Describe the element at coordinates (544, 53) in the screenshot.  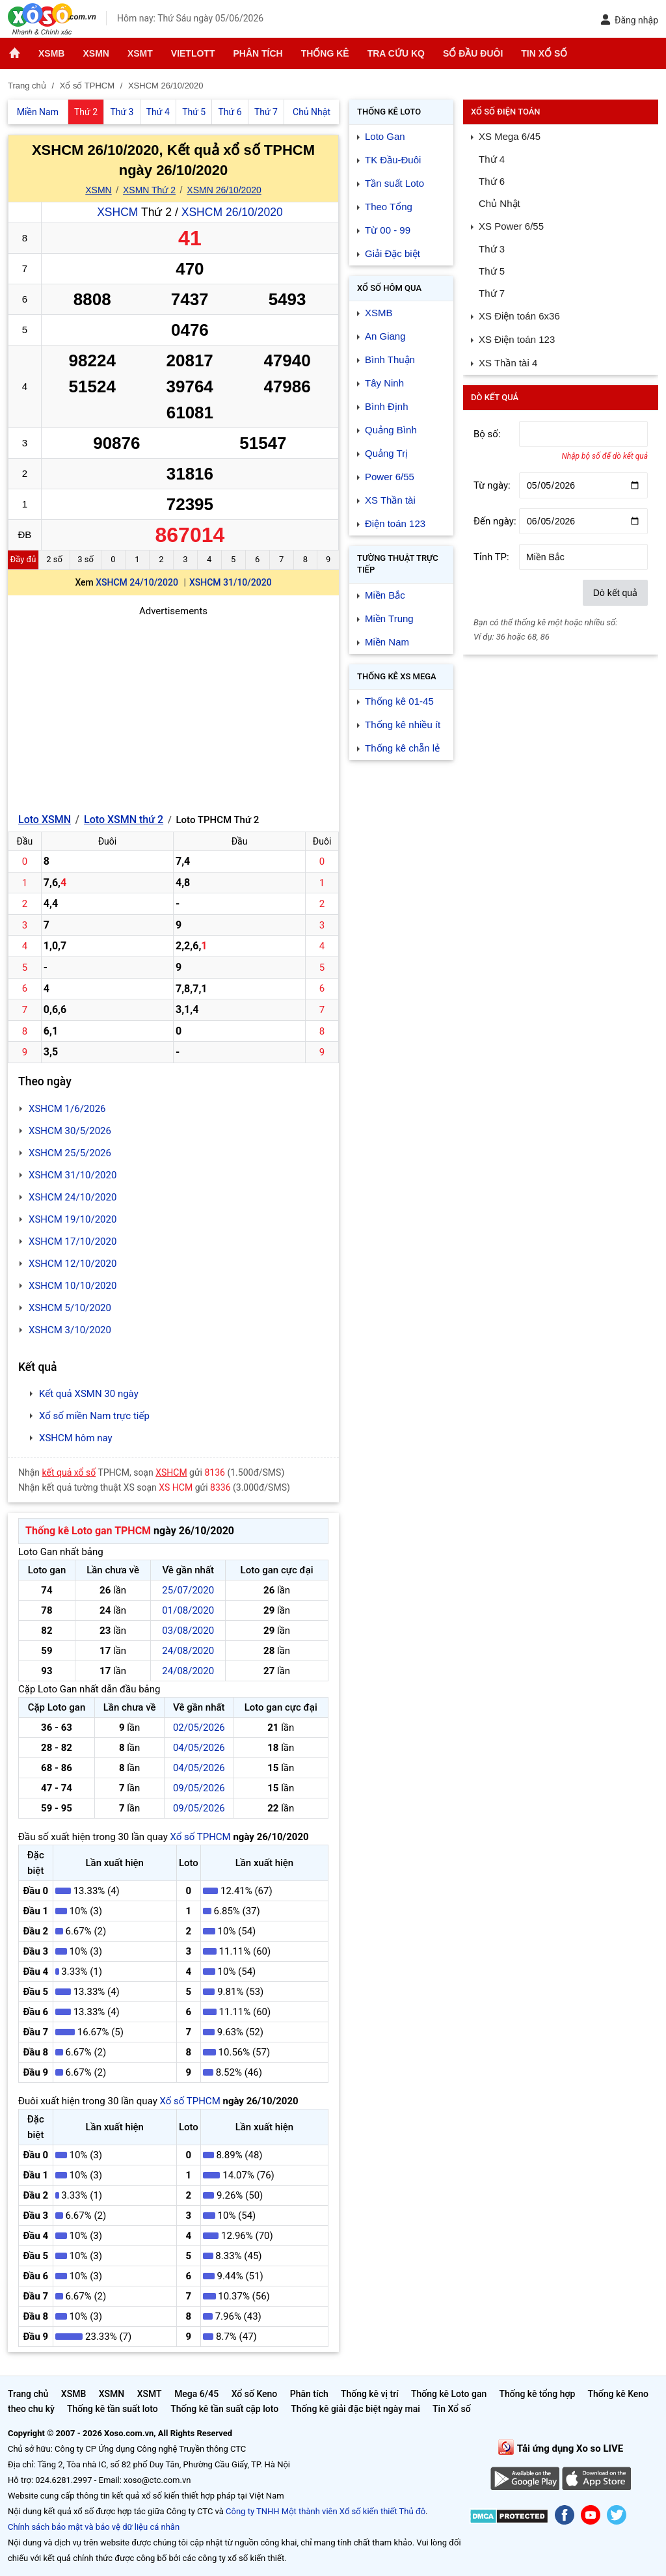
I see `Tin Xổ số` at that location.